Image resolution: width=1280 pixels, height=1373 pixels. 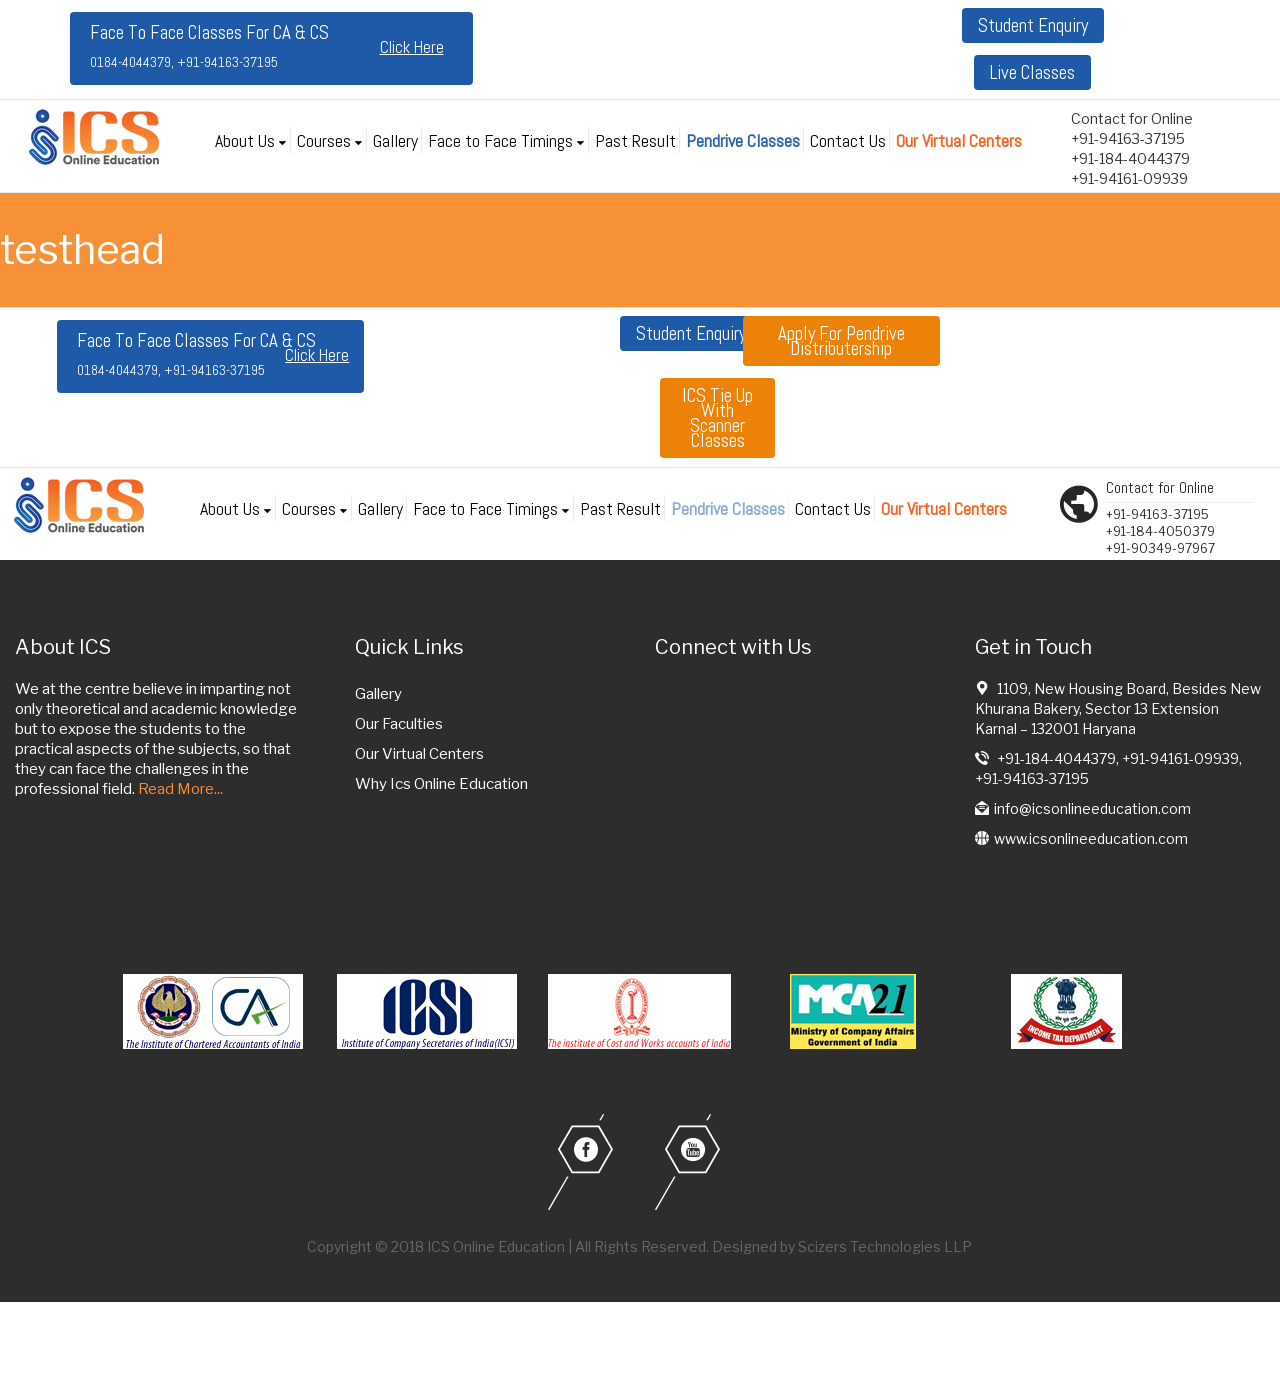 I want to click on About Us, so click(x=245, y=140).